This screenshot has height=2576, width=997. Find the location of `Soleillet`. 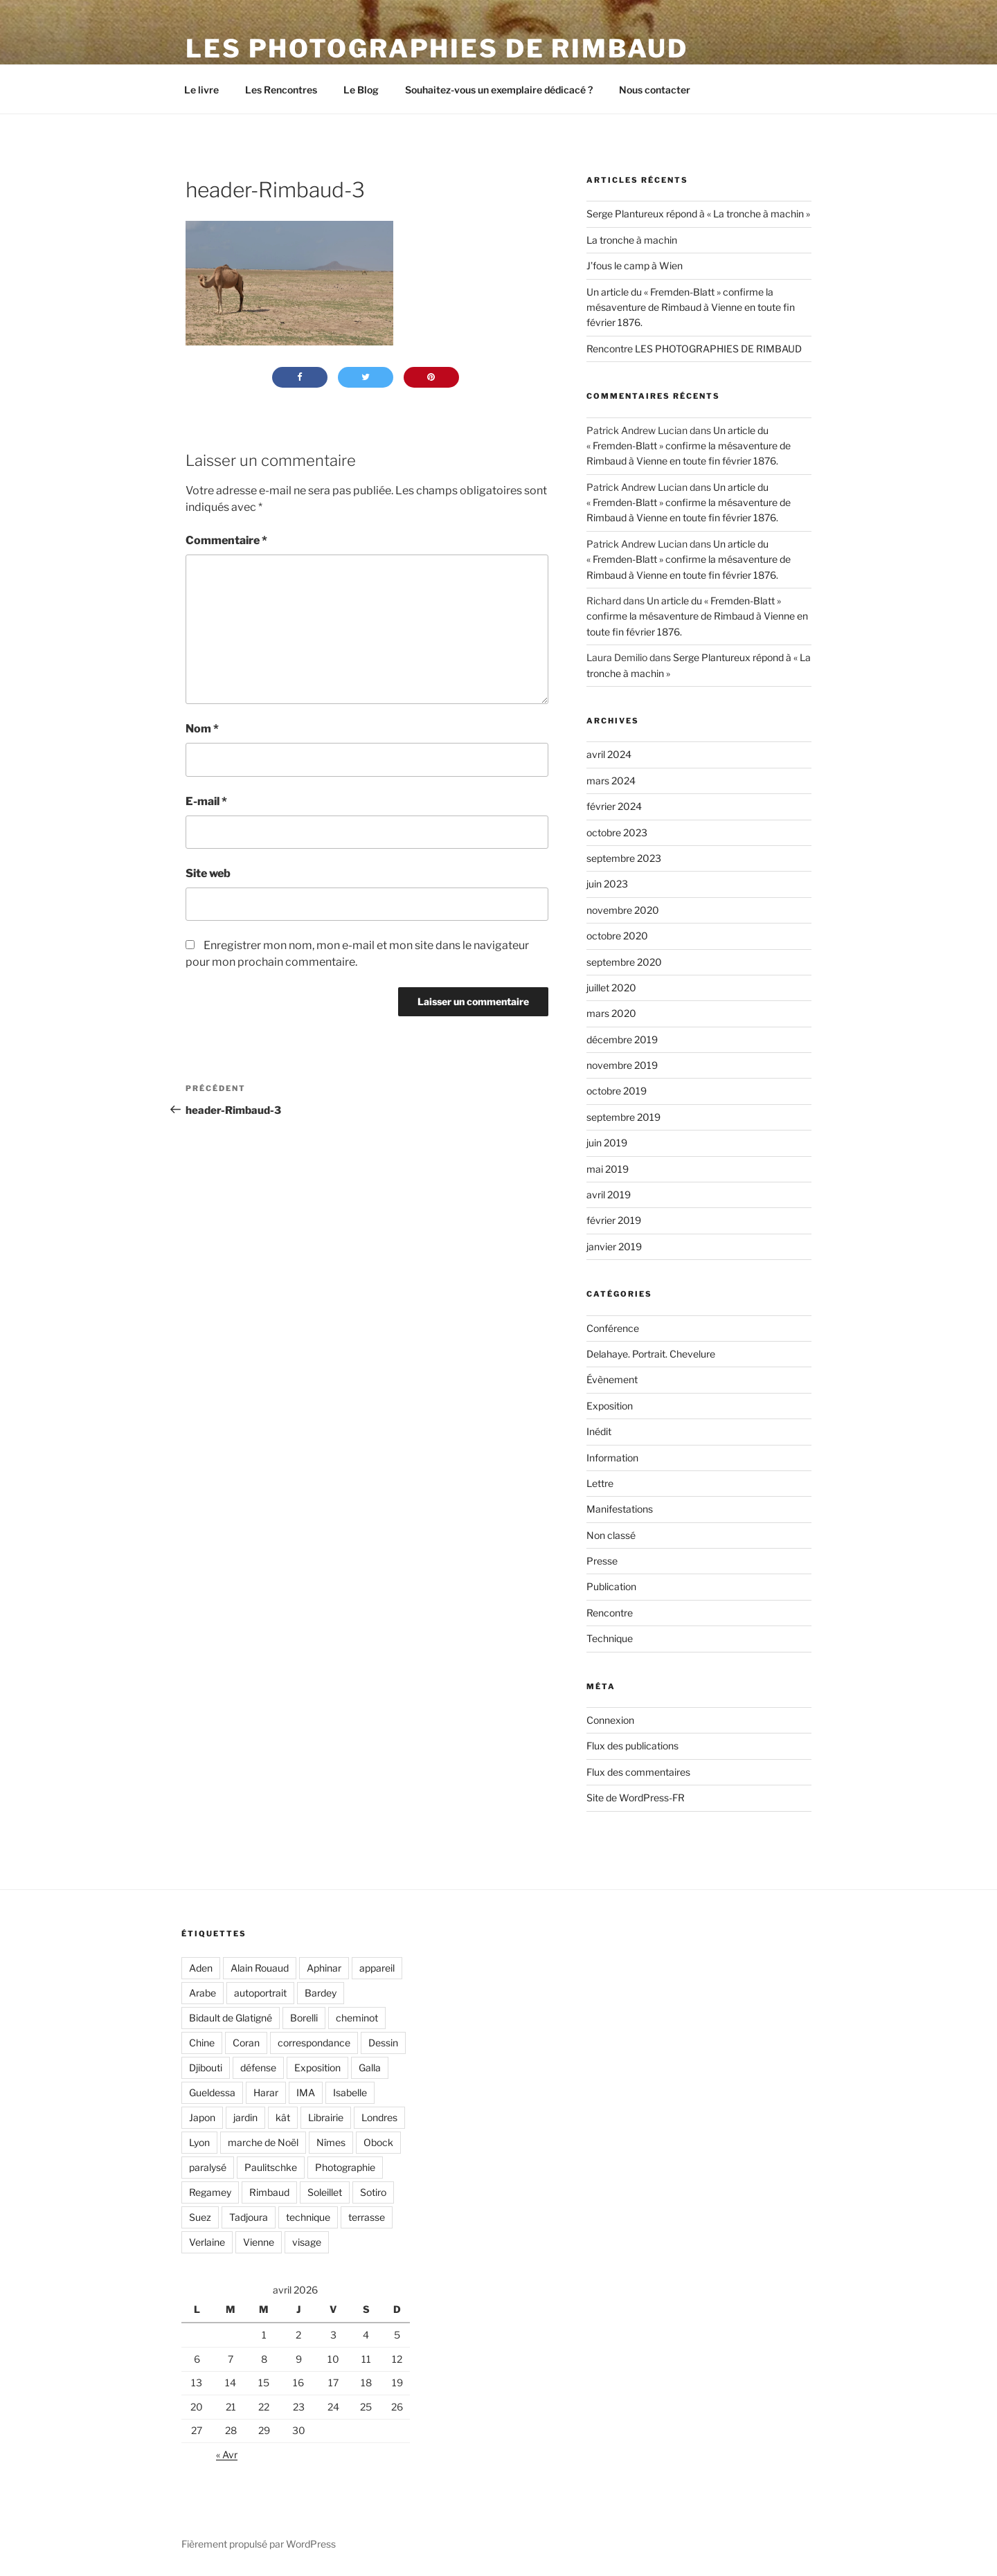

Soleillet is located at coordinates (324, 2192).